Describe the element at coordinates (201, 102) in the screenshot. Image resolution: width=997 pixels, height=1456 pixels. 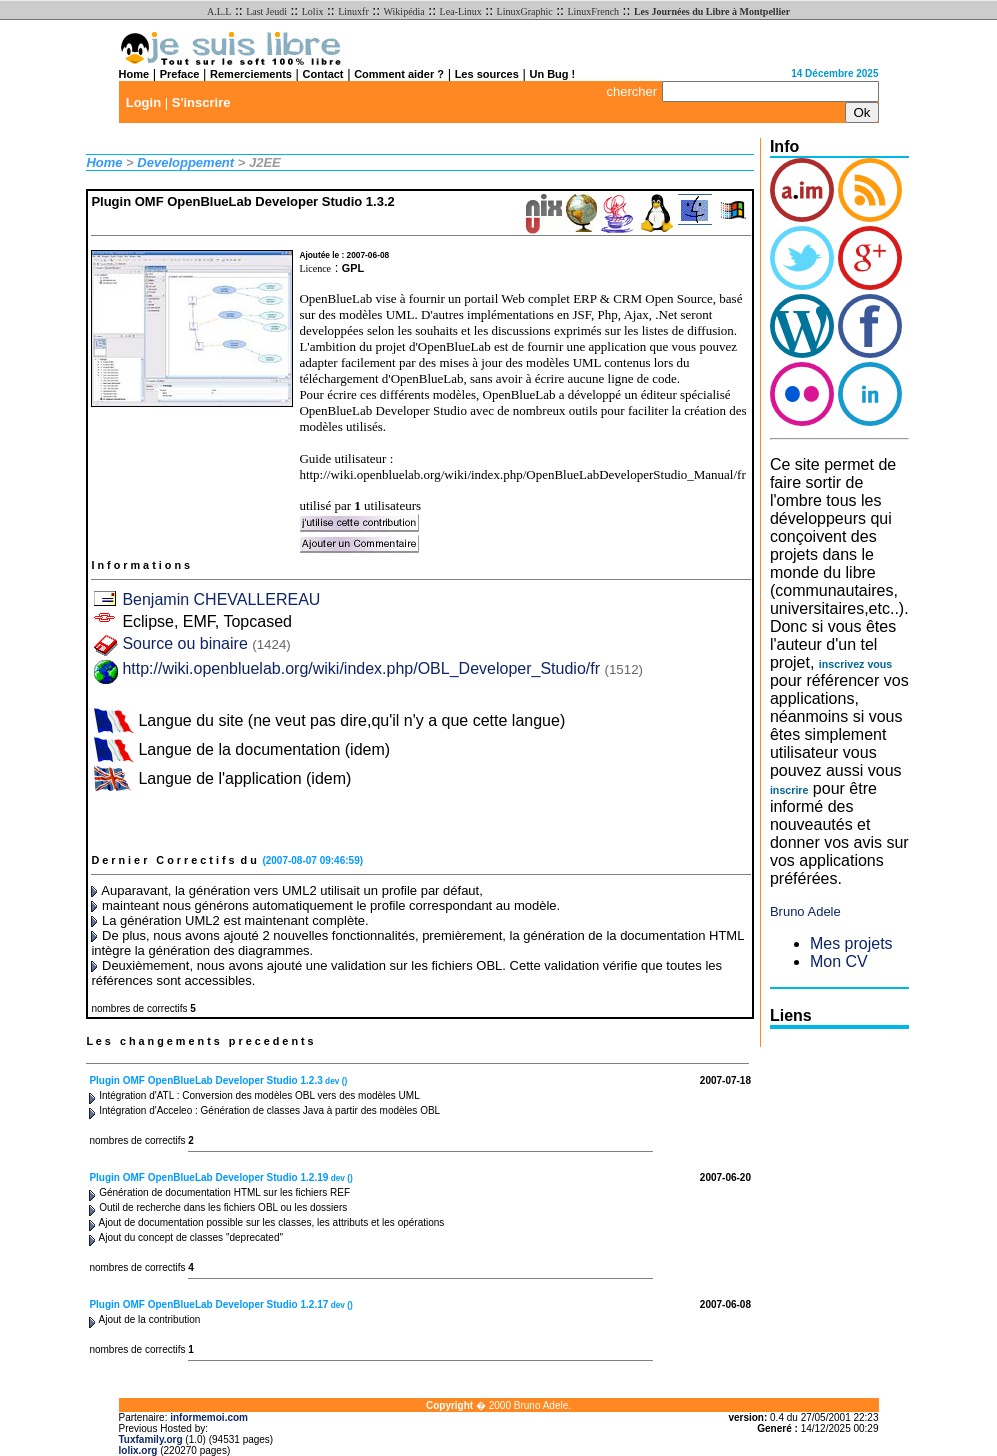
I see `S'inscrire` at that location.